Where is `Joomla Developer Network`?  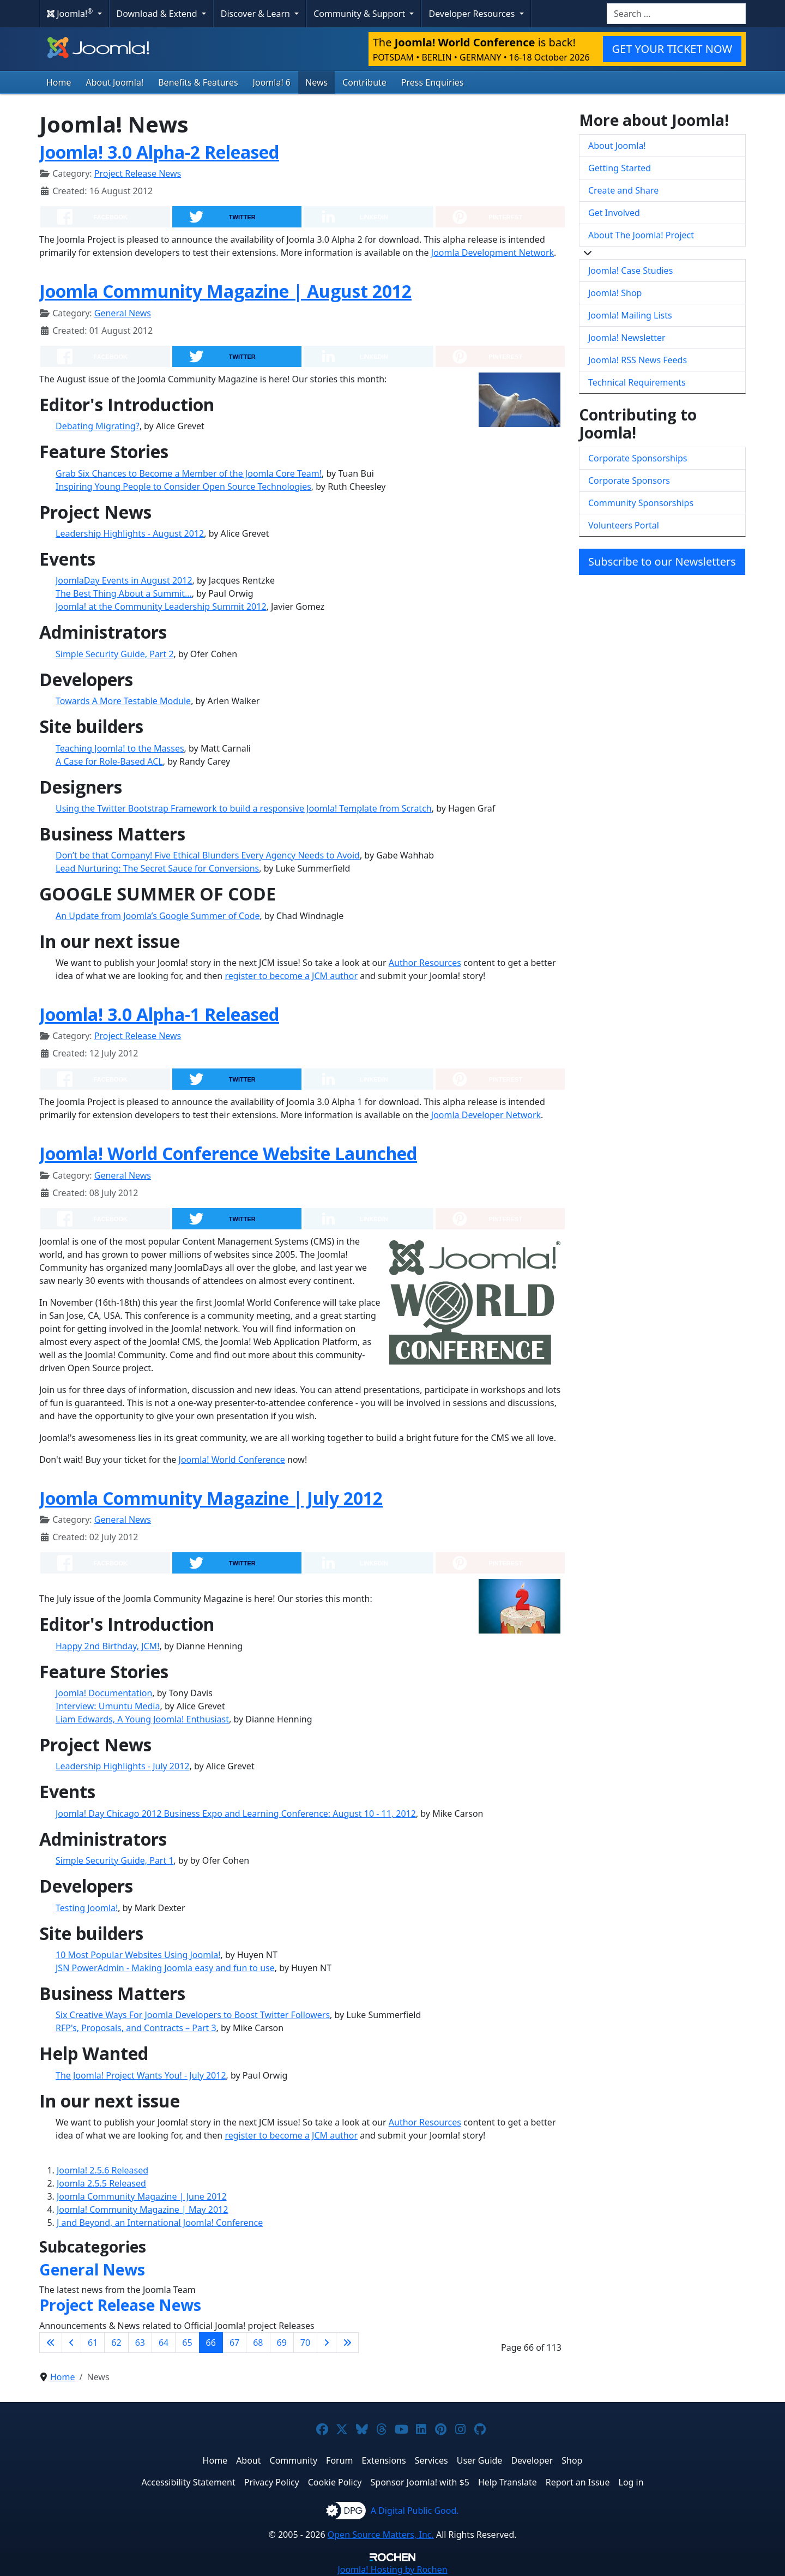
Joomla Developer Network is located at coordinates (486, 1115).